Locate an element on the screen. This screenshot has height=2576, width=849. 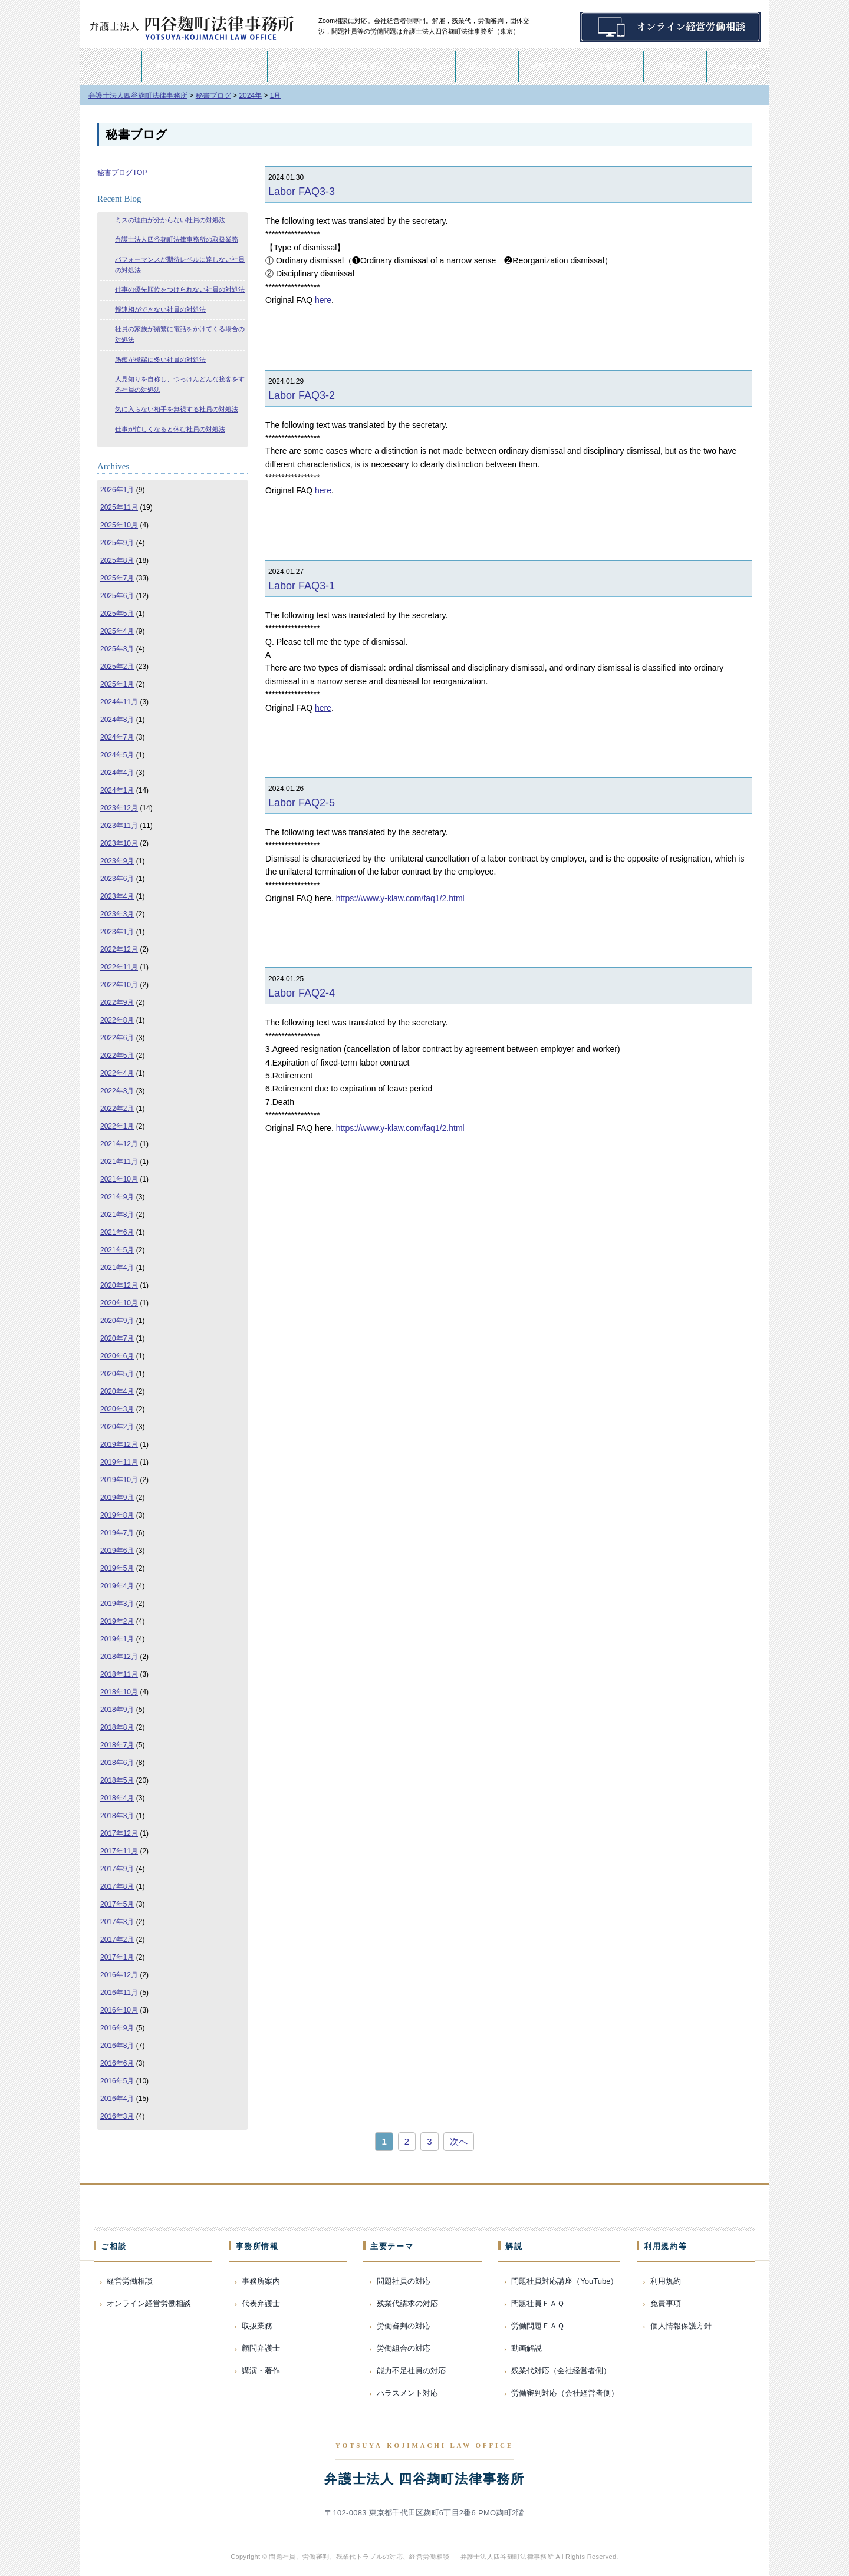
労働問題FAQ is located at coordinates (424, 66).